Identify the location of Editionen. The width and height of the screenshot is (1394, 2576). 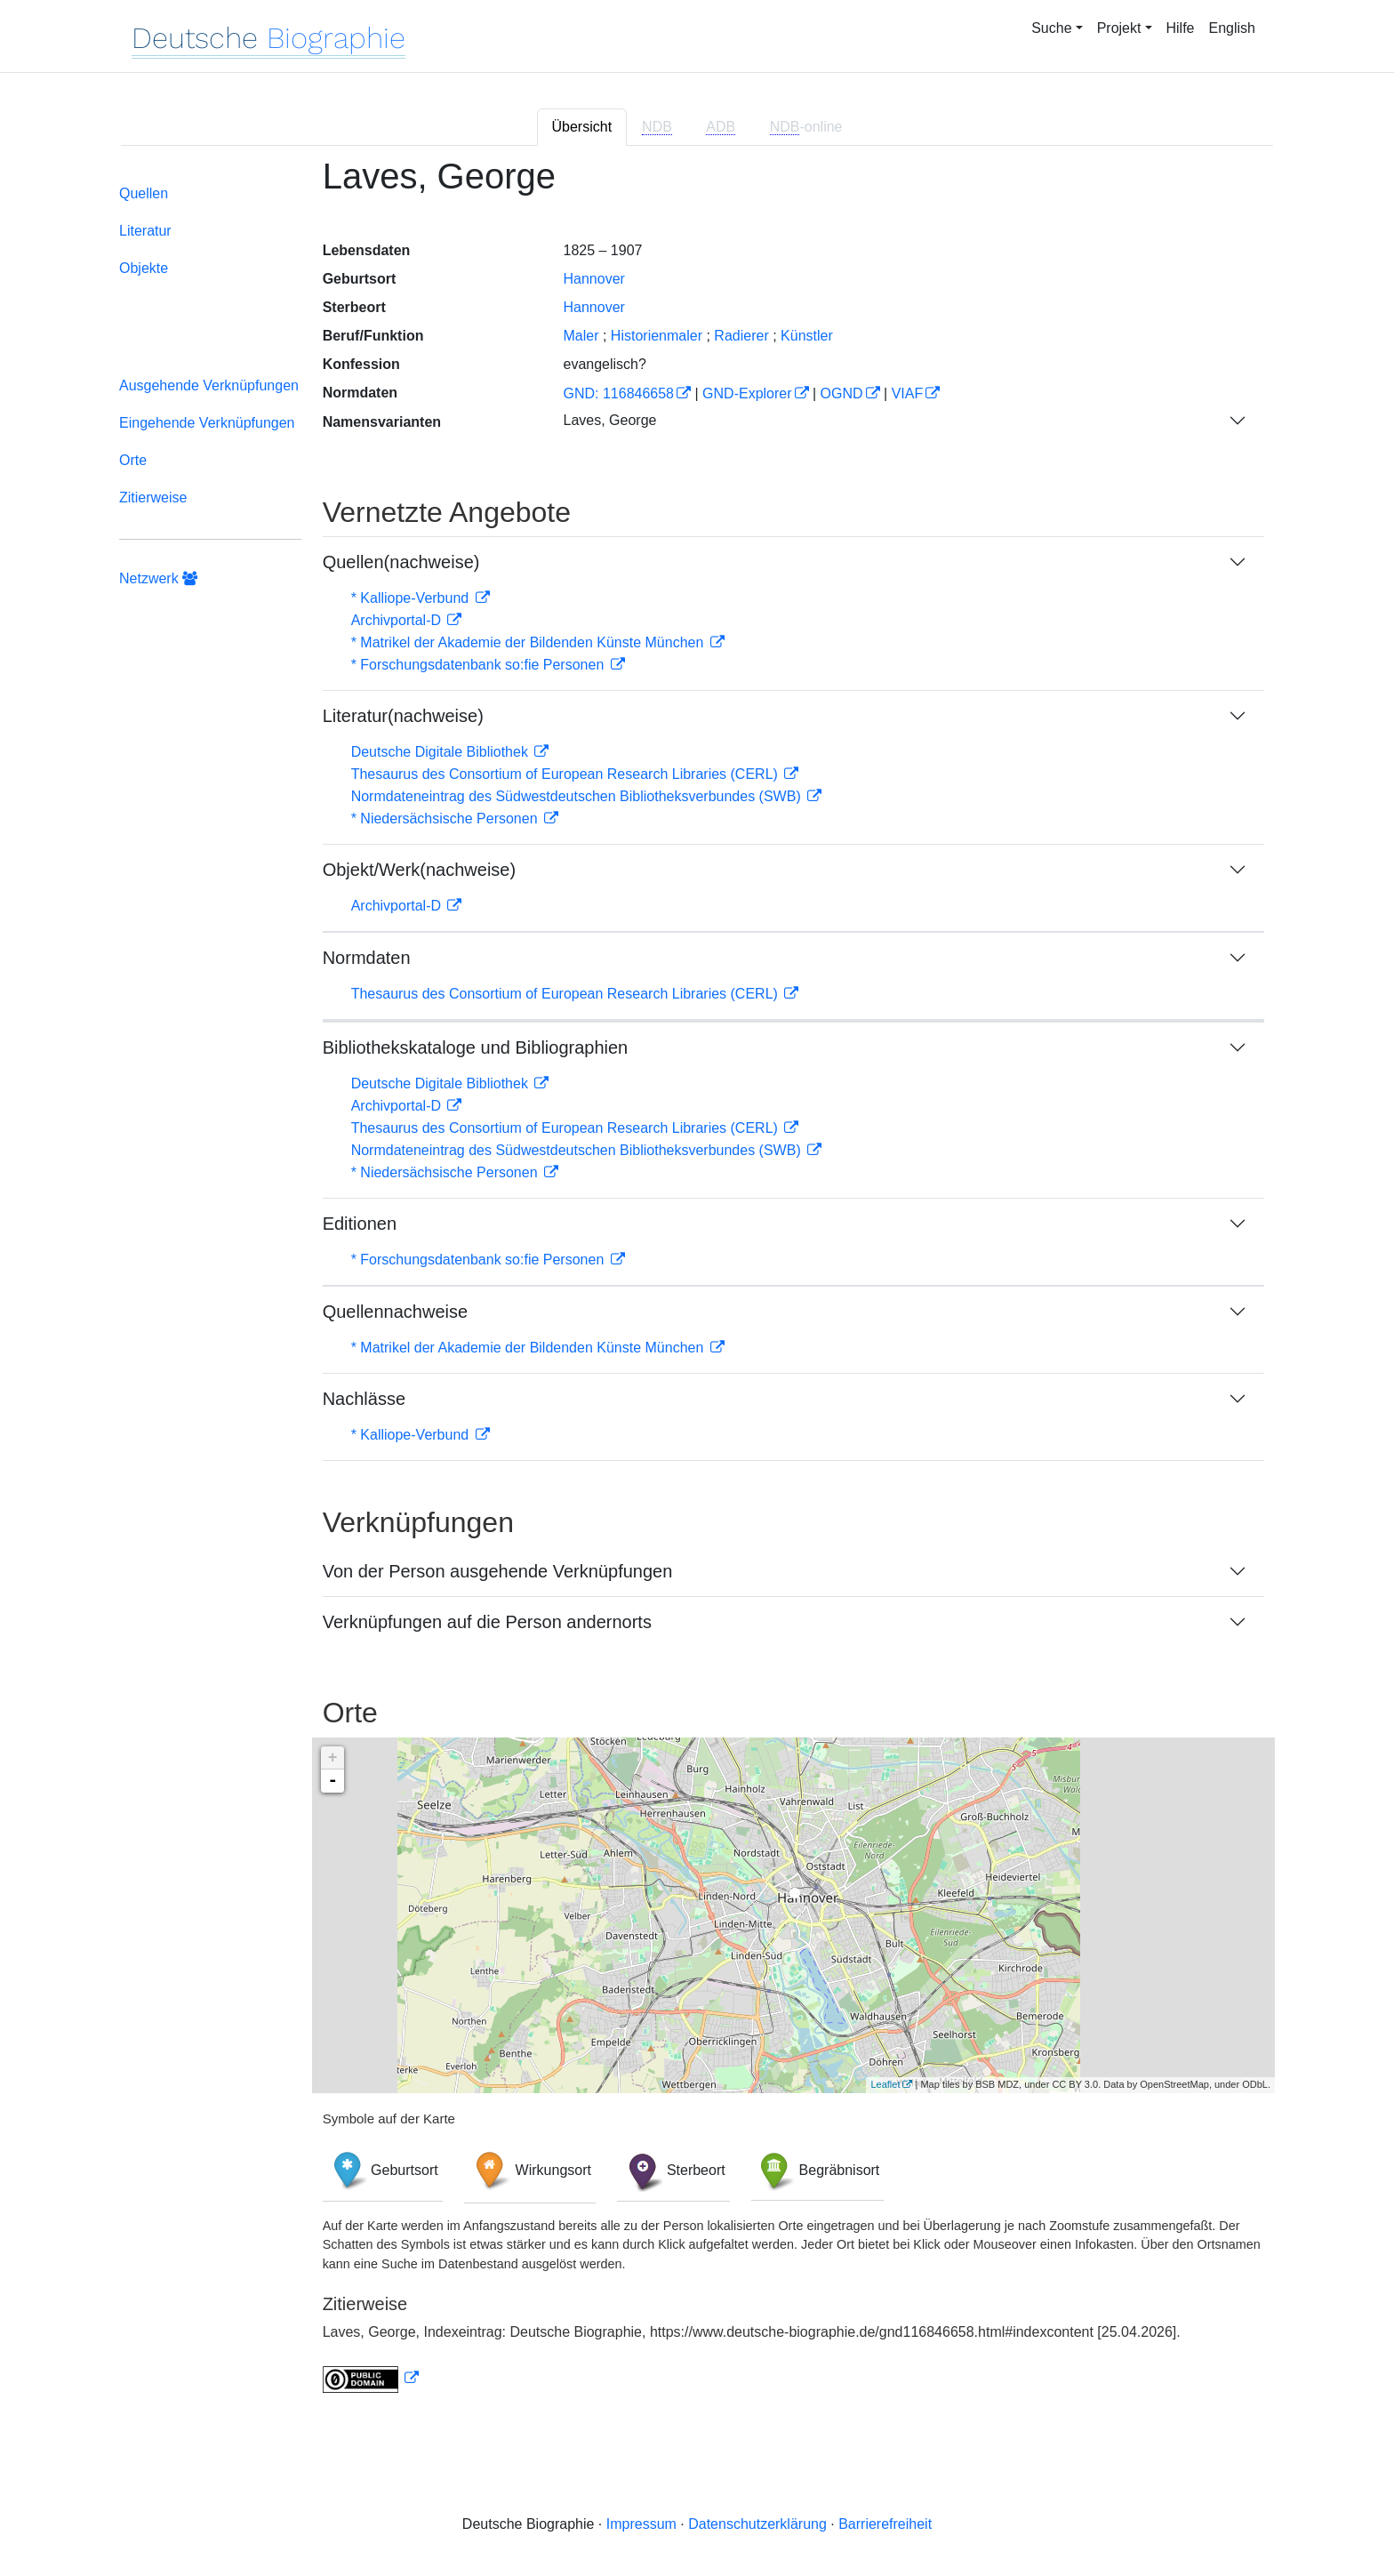
(360, 1223).